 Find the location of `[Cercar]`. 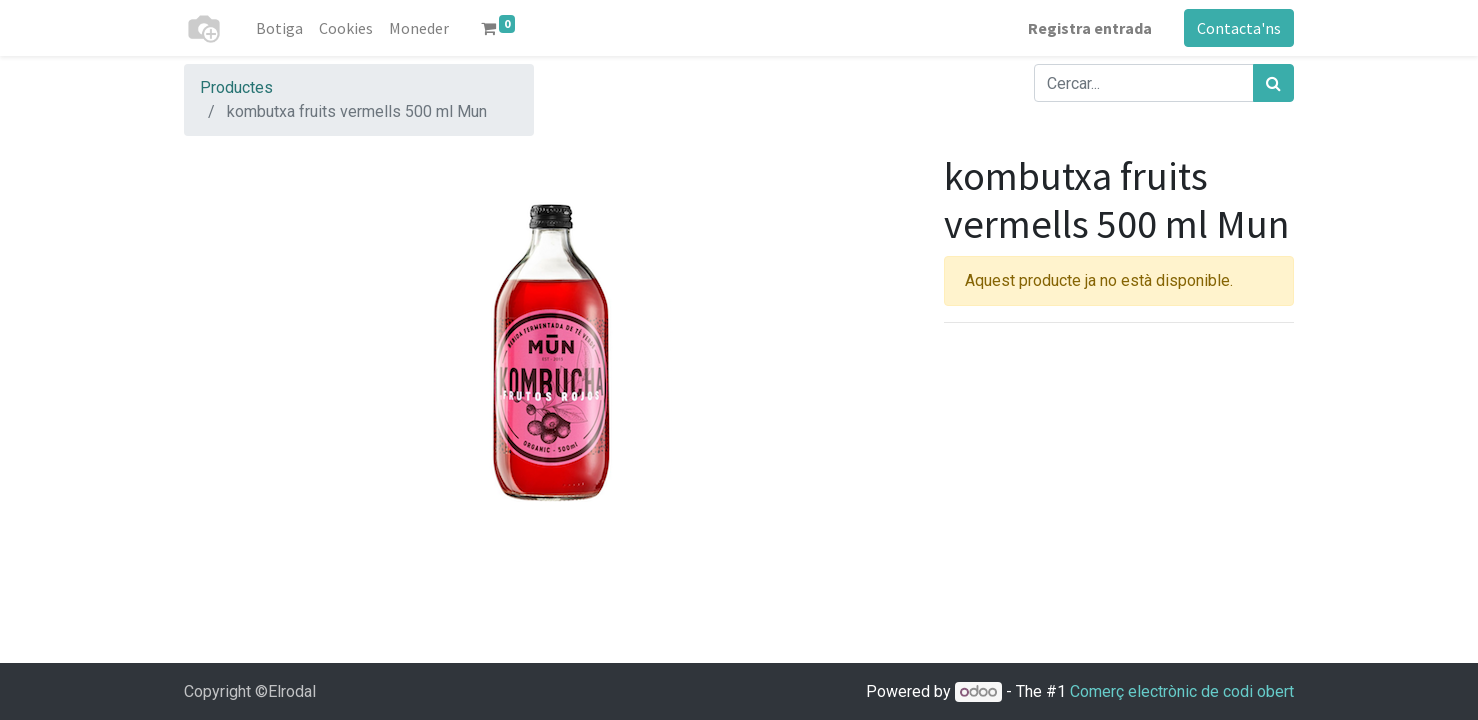

[Cercar] is located at coordinates (1273, 83).